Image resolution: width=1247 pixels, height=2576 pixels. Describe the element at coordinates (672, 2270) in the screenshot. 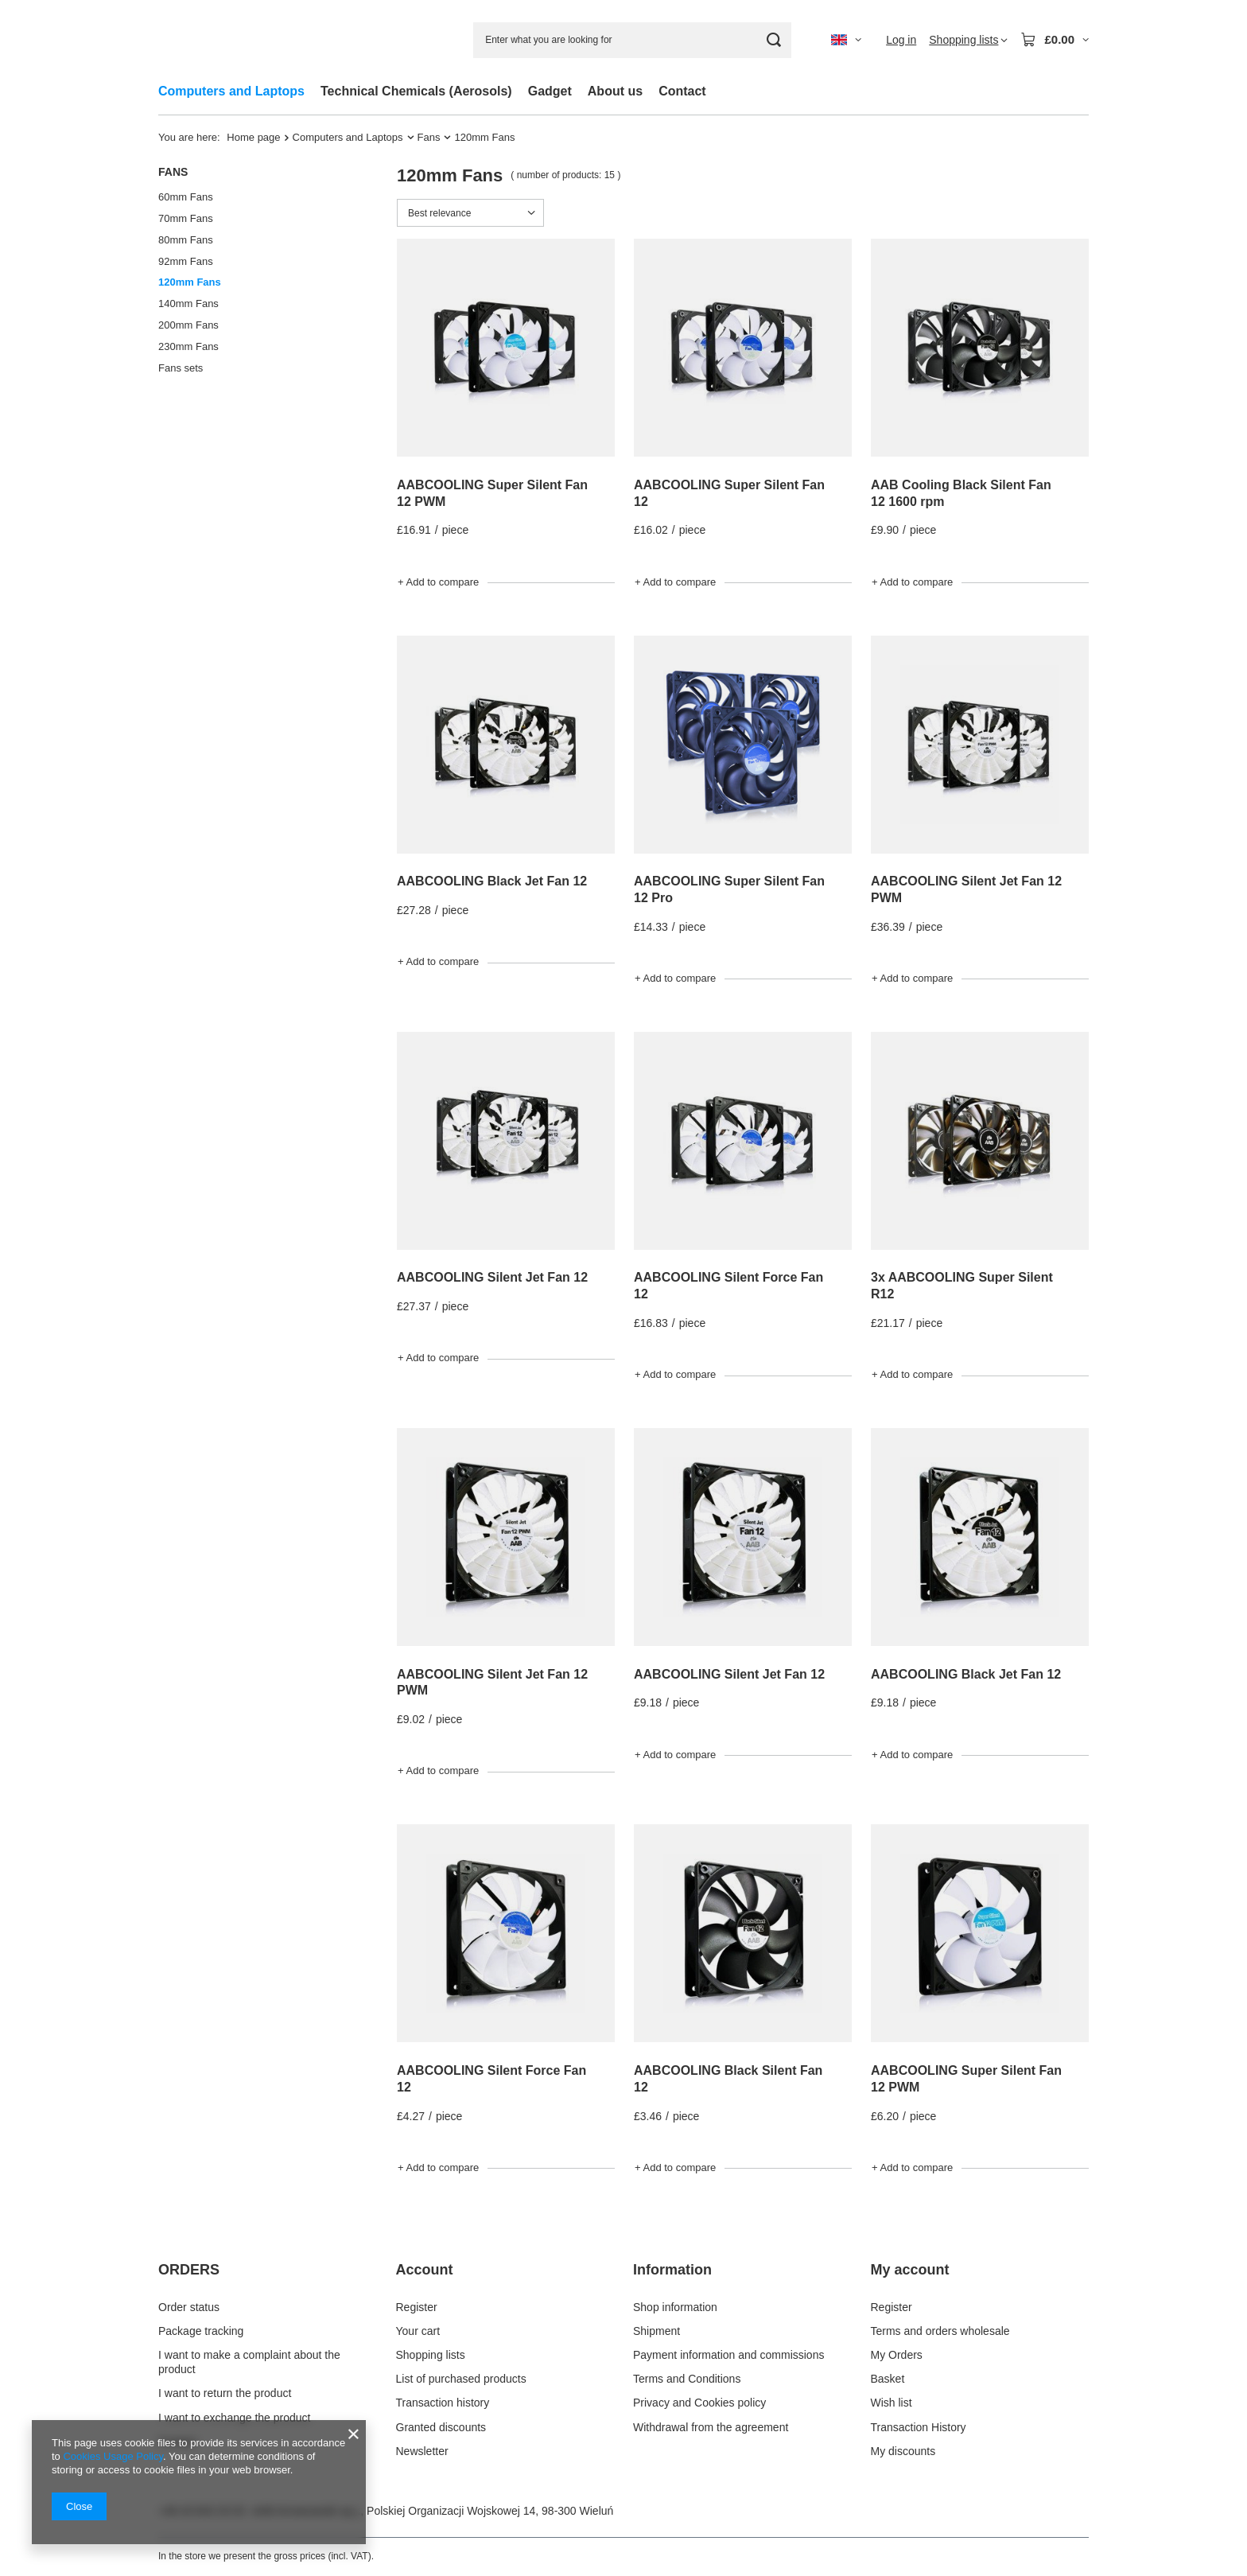

I see `Information [Footer header: Information]` at that location.